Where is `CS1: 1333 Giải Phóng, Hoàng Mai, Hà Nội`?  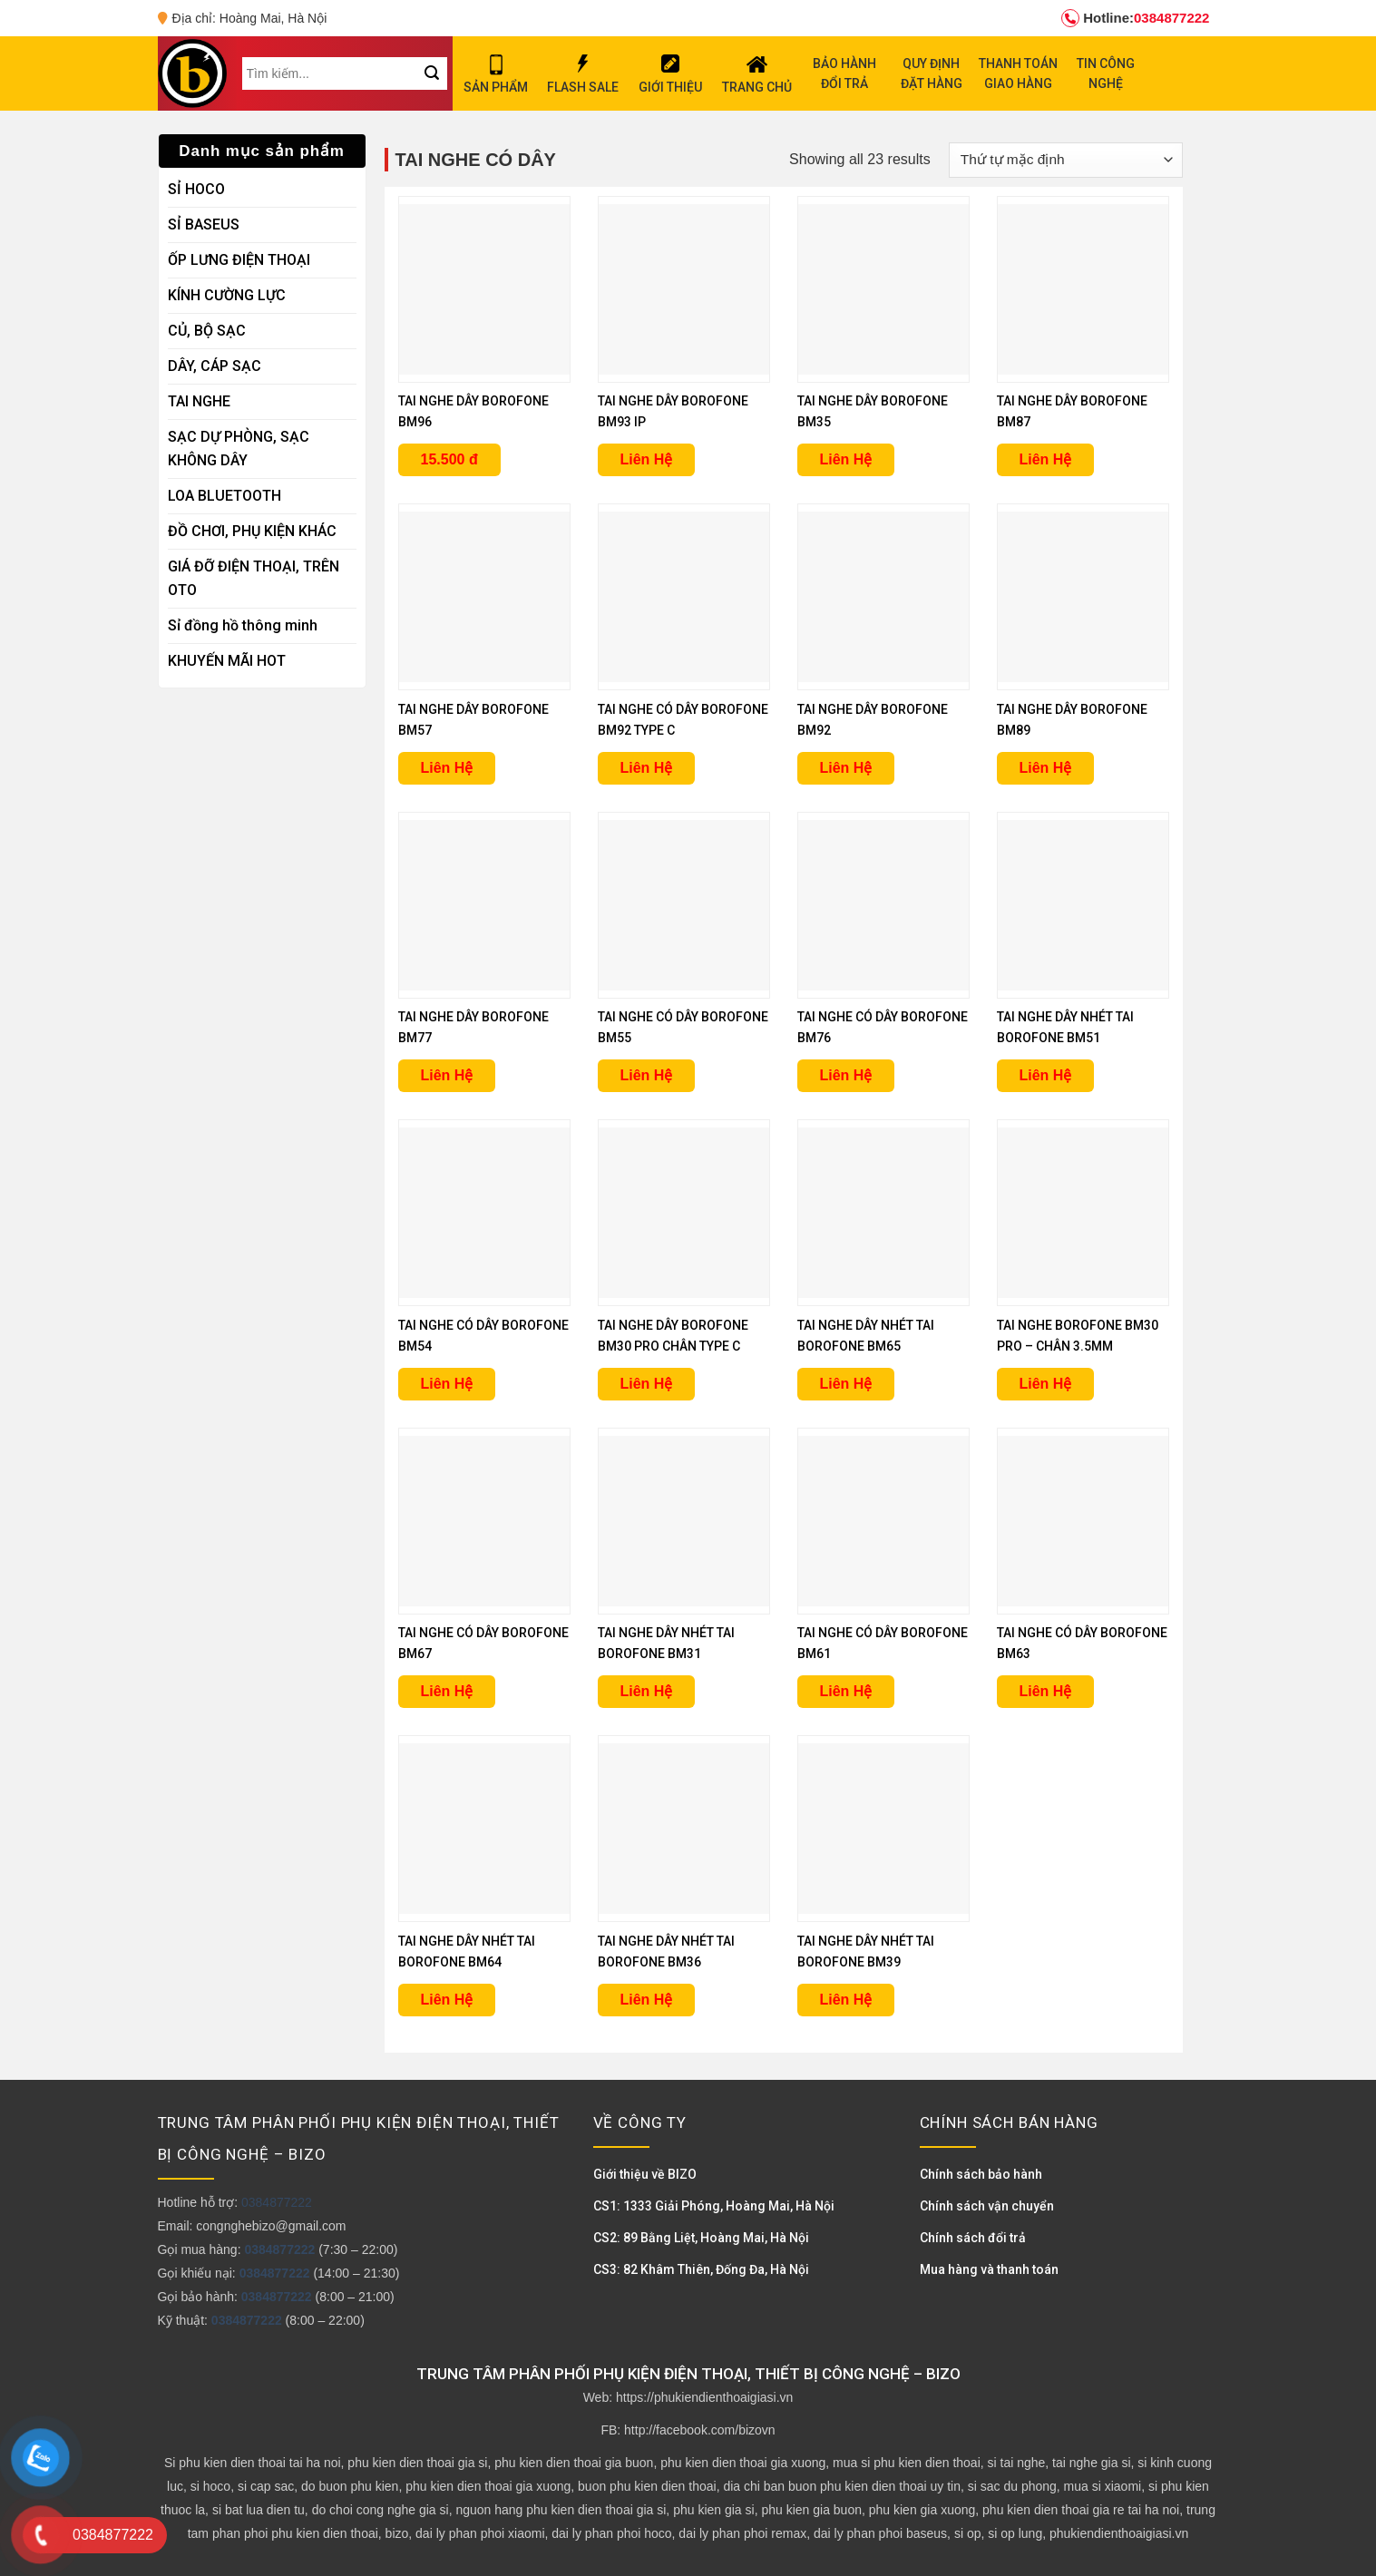 CS1: 1333 Giải Phóng, Hoàng Mai, Hà Nội is located at coordinates (713, 2206).